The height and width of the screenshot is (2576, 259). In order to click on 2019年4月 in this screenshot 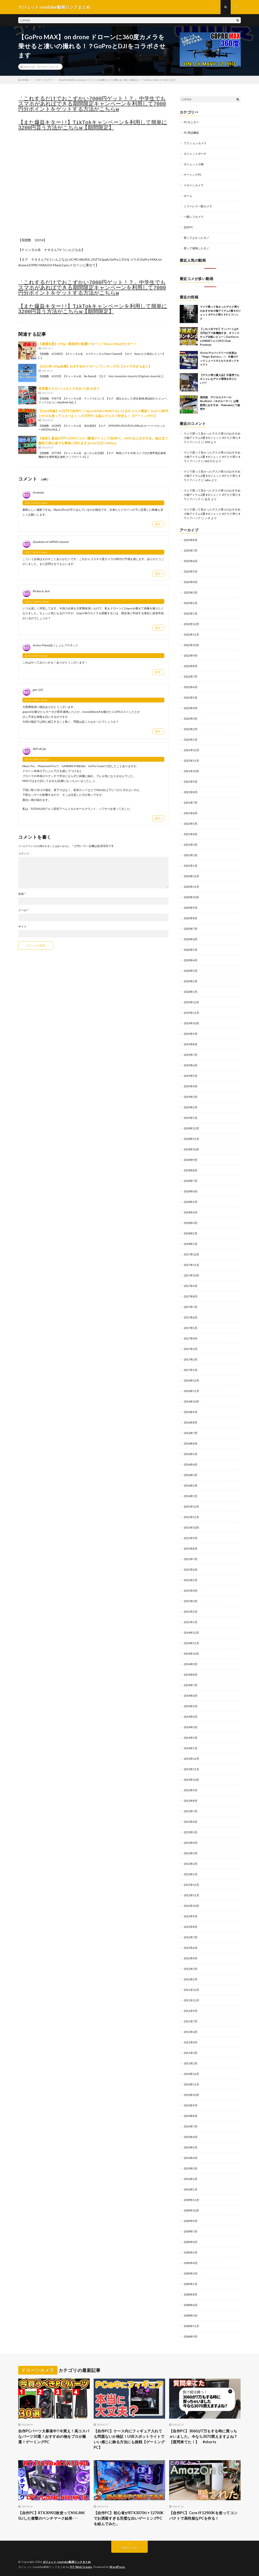, I will do `click(190, 1086)`.